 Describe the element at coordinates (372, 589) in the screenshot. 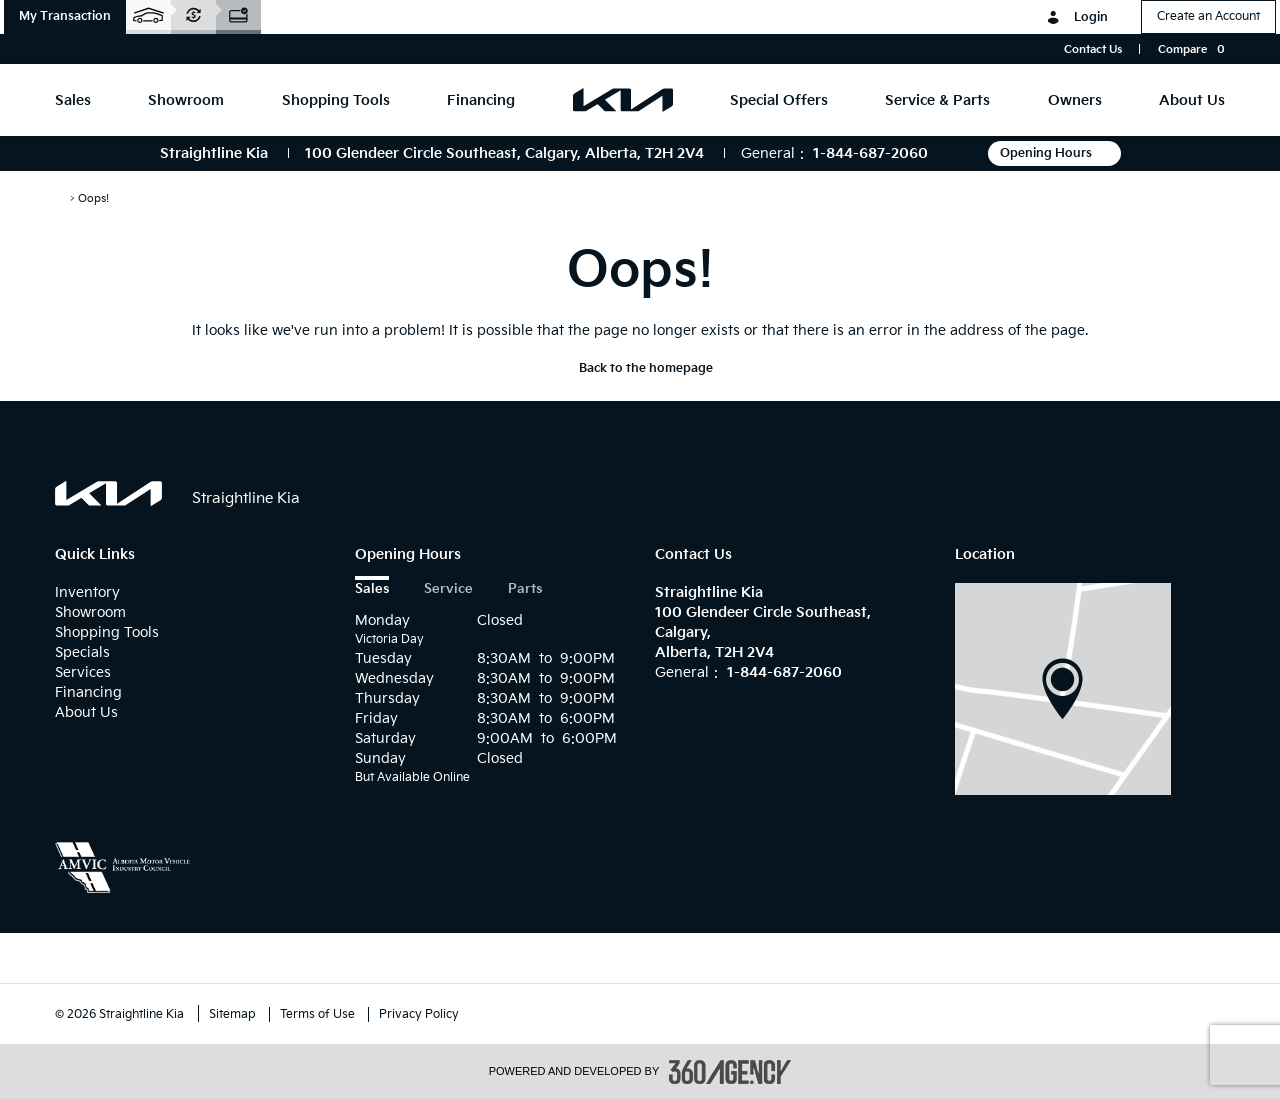

I see `Sales` at that location.